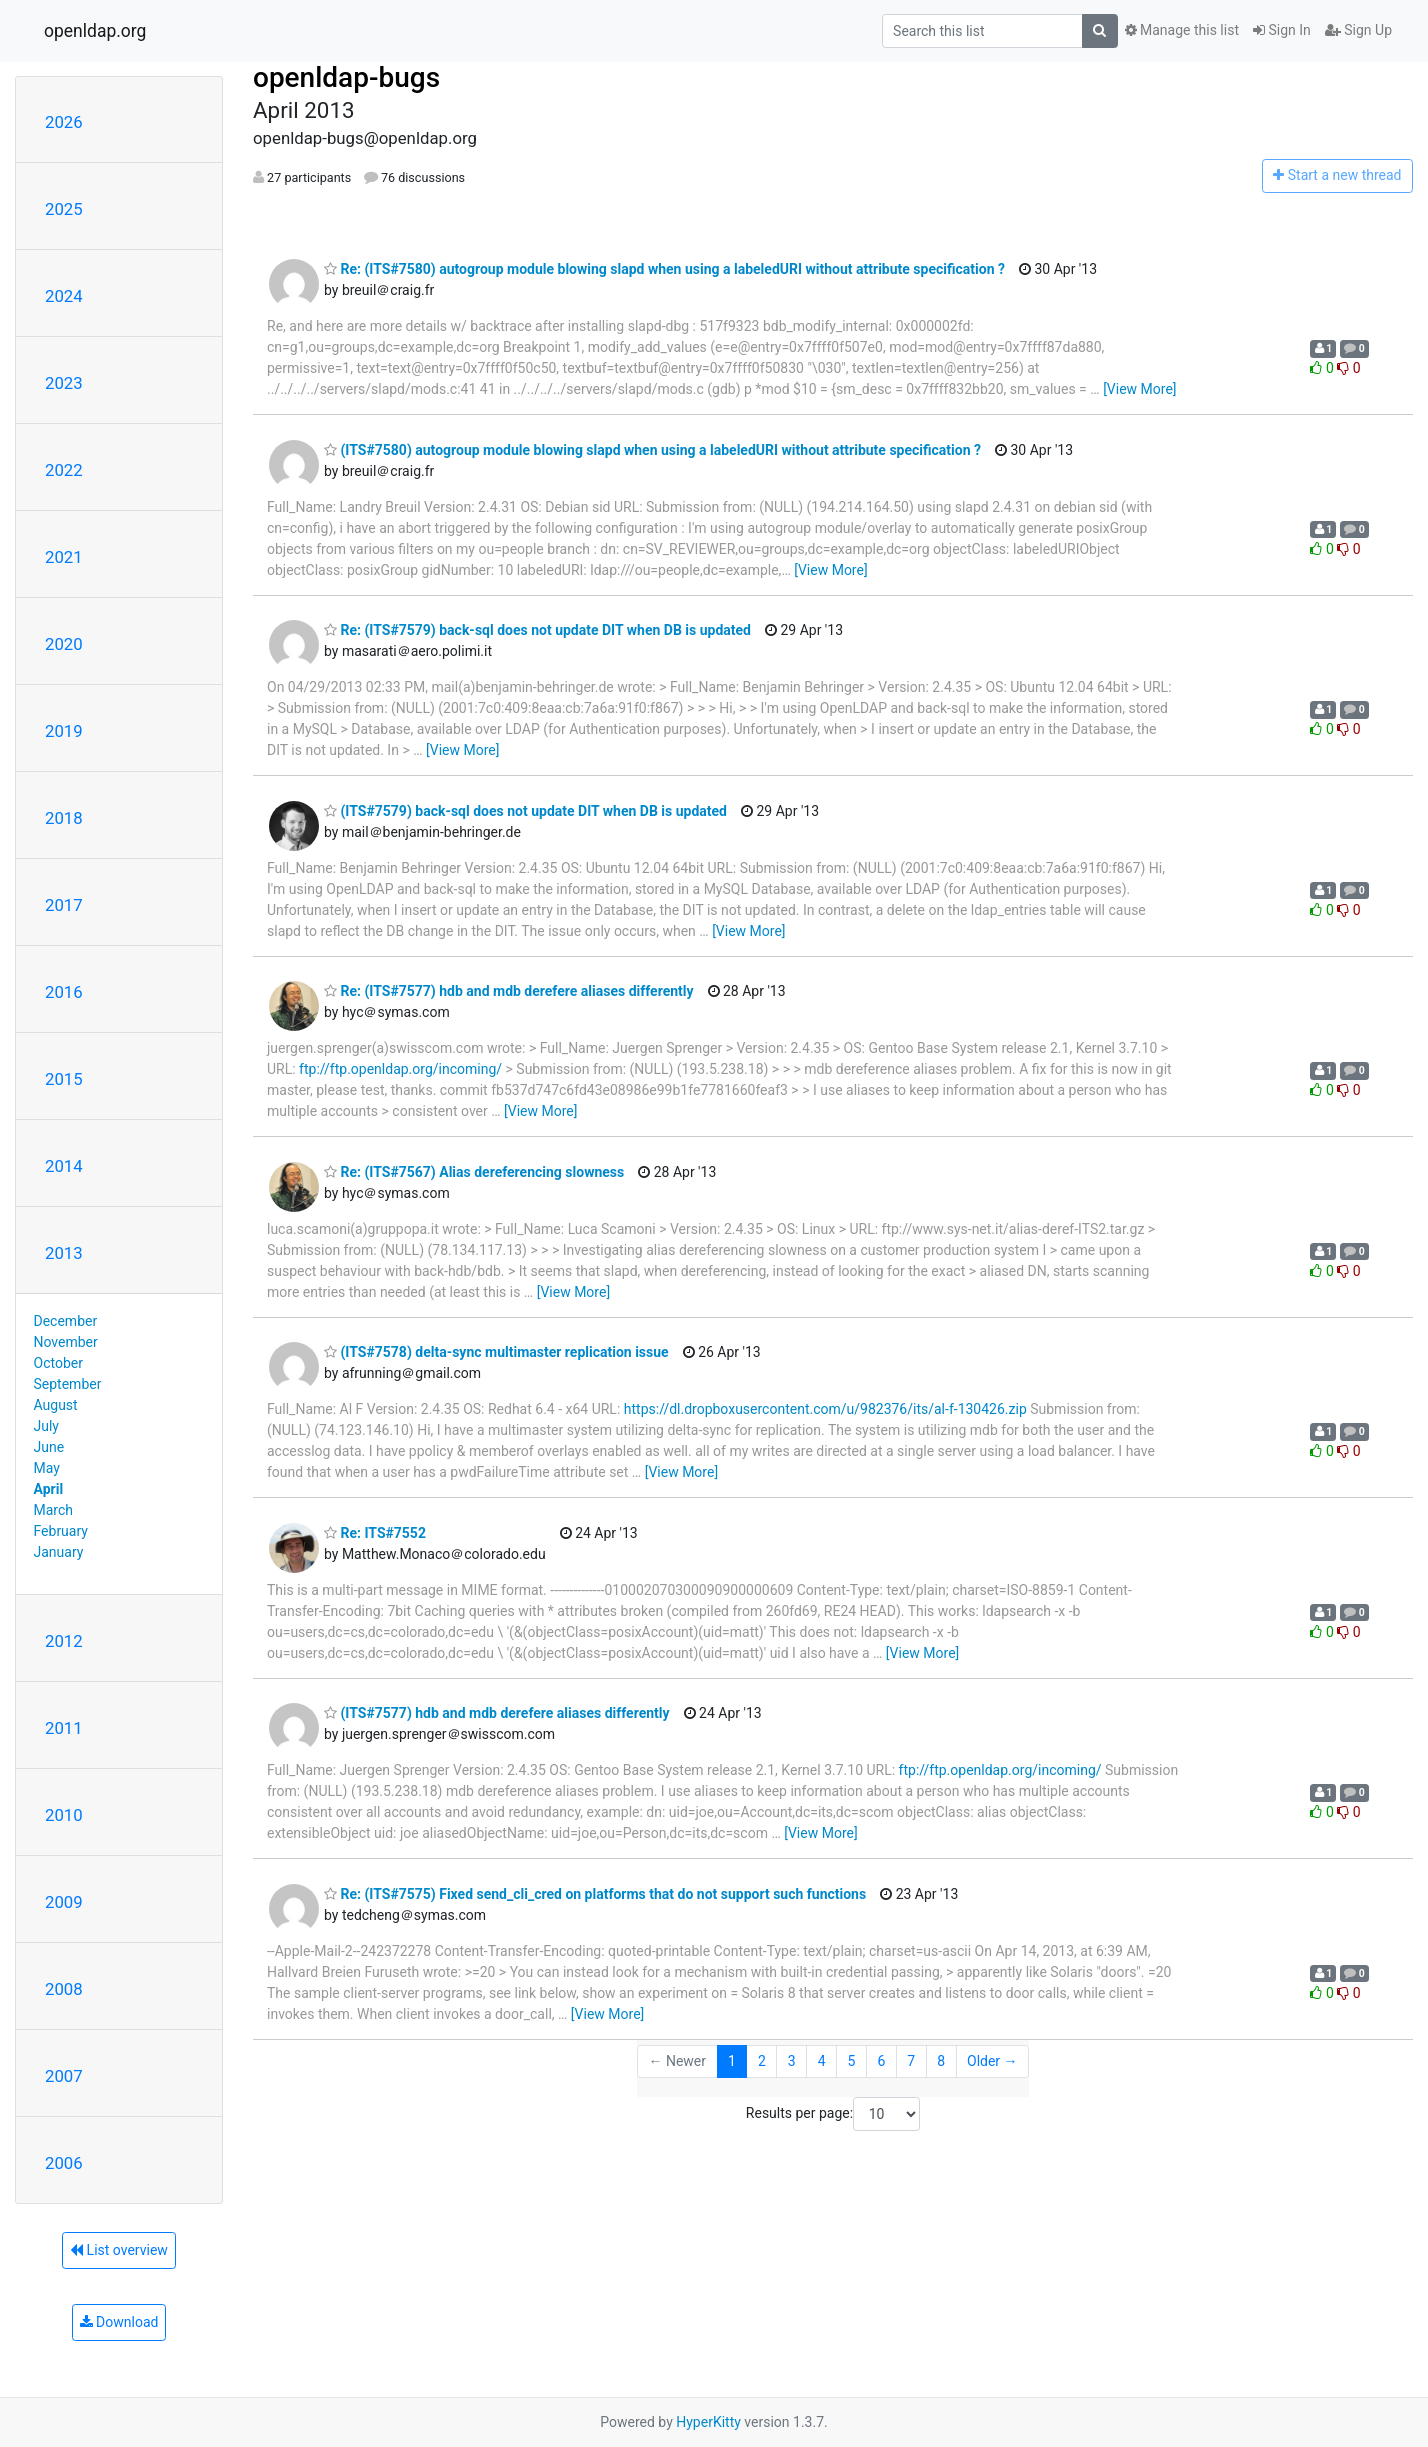 The height and width of the screenshot is (2447, 1428). I want to click on 2 [Goto Page 2], so click(762, 2061).